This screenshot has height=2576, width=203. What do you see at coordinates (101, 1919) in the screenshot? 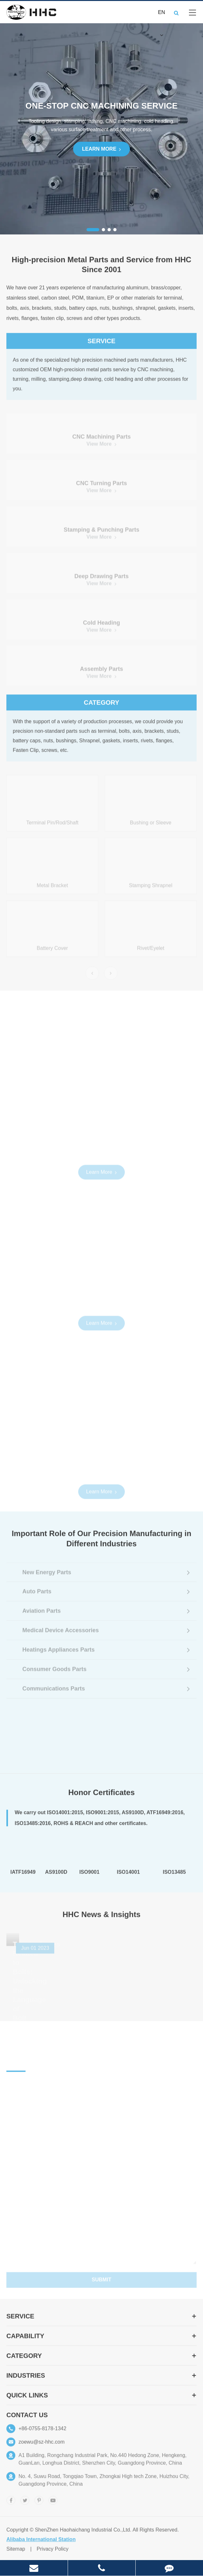
I see `HHC News & Insights` at bounding box center [101, 1919].